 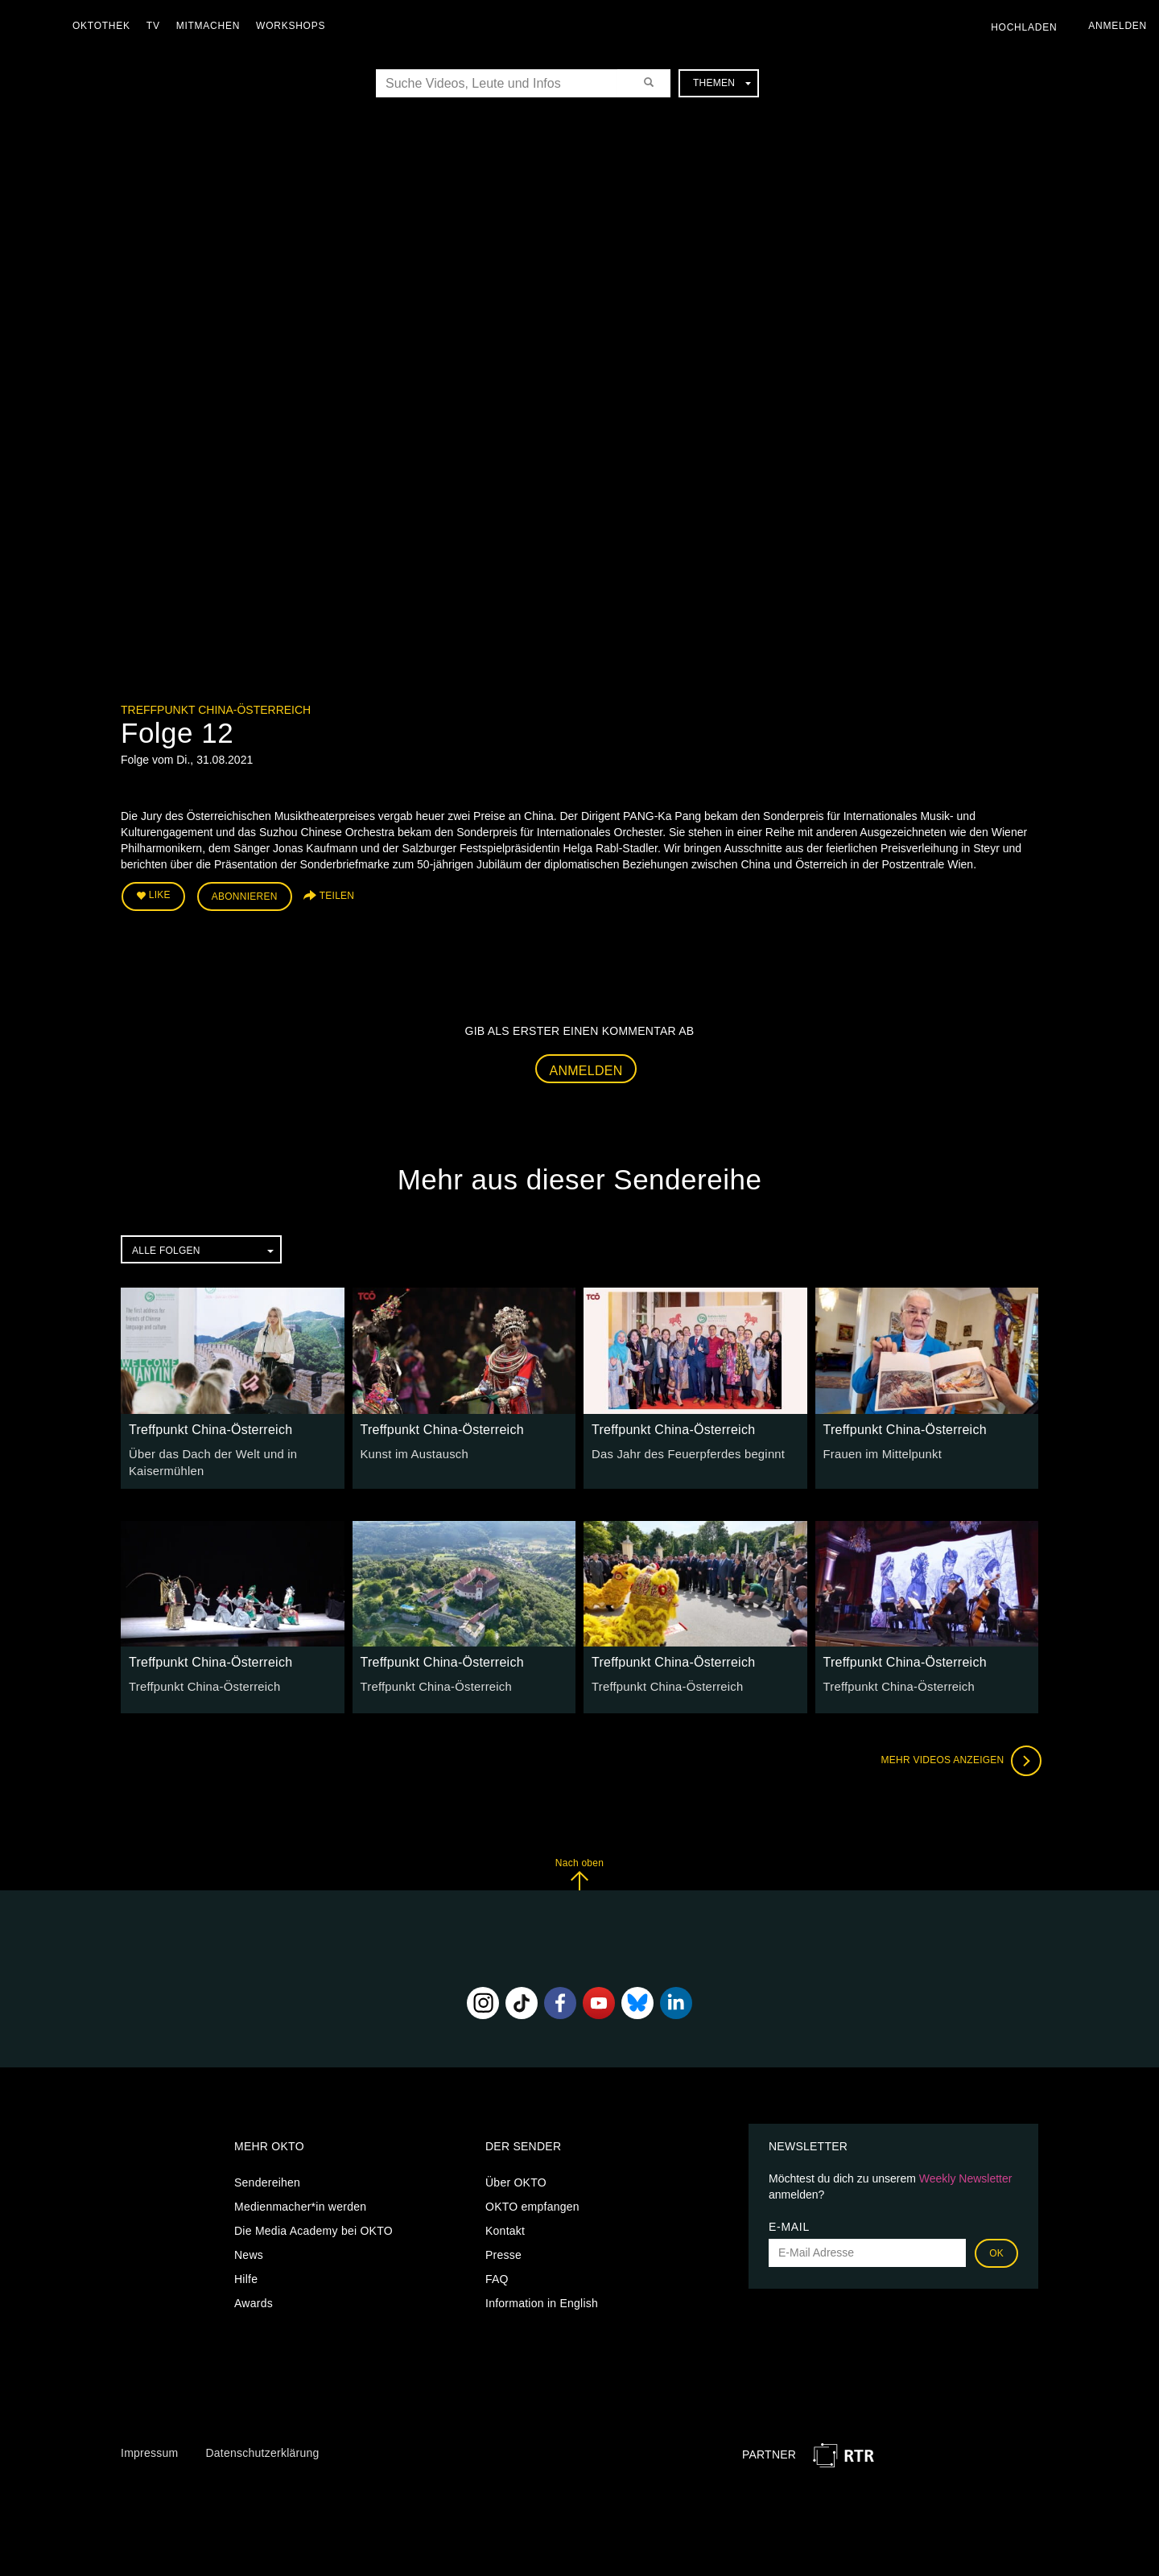 I want to click on Hilfe, so click(x=246, y=2274).